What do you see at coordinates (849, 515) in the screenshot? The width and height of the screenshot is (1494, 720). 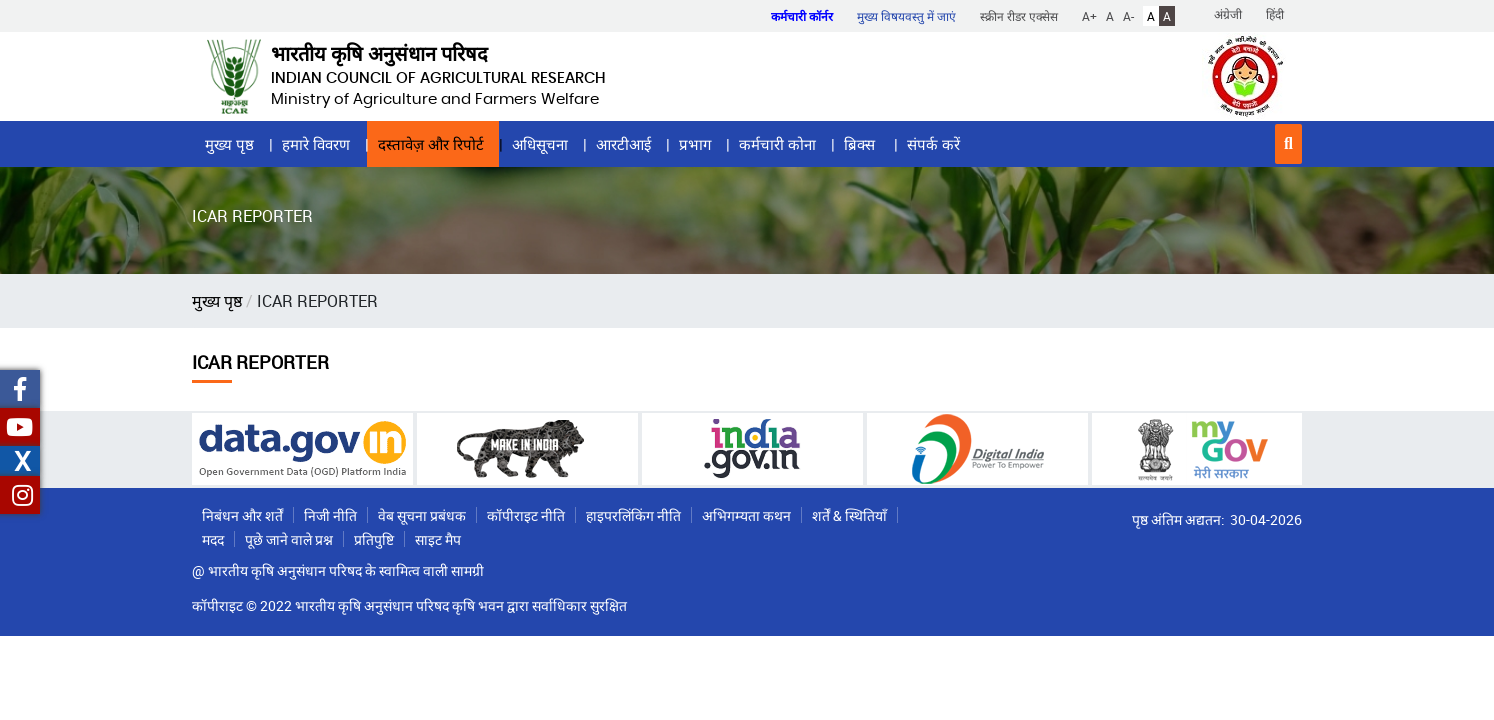 I see `शर्तें & स्थितियाँ` at bounding box center [849, 515].